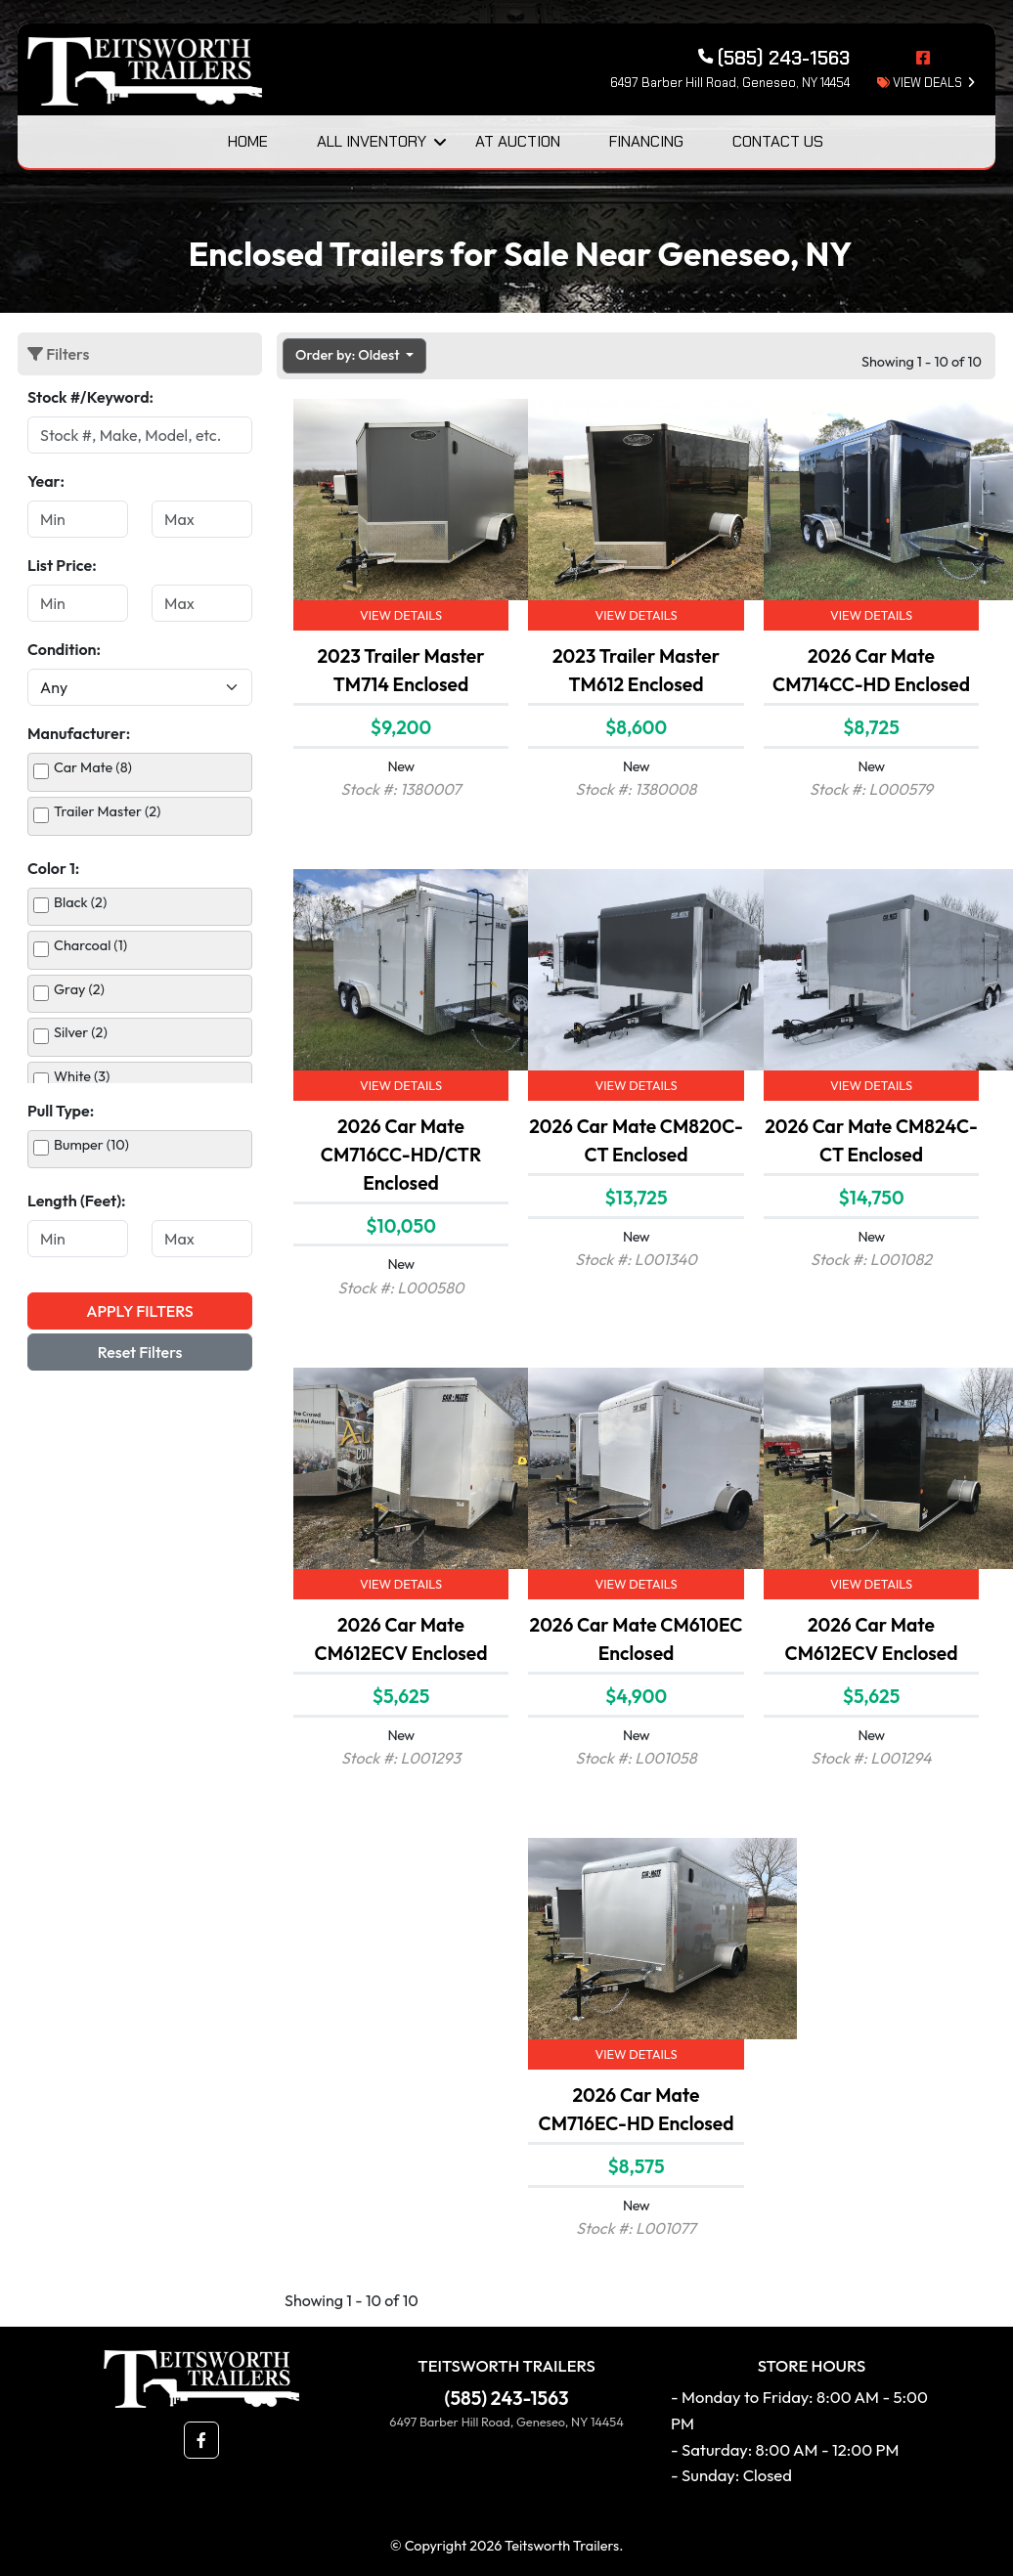 This screenshot has width=1013, height=2576. What do you see at coordinates (90, 397) in the screenshot?
I see `Stock #/Keyword:` at bounding box center [90, 397].